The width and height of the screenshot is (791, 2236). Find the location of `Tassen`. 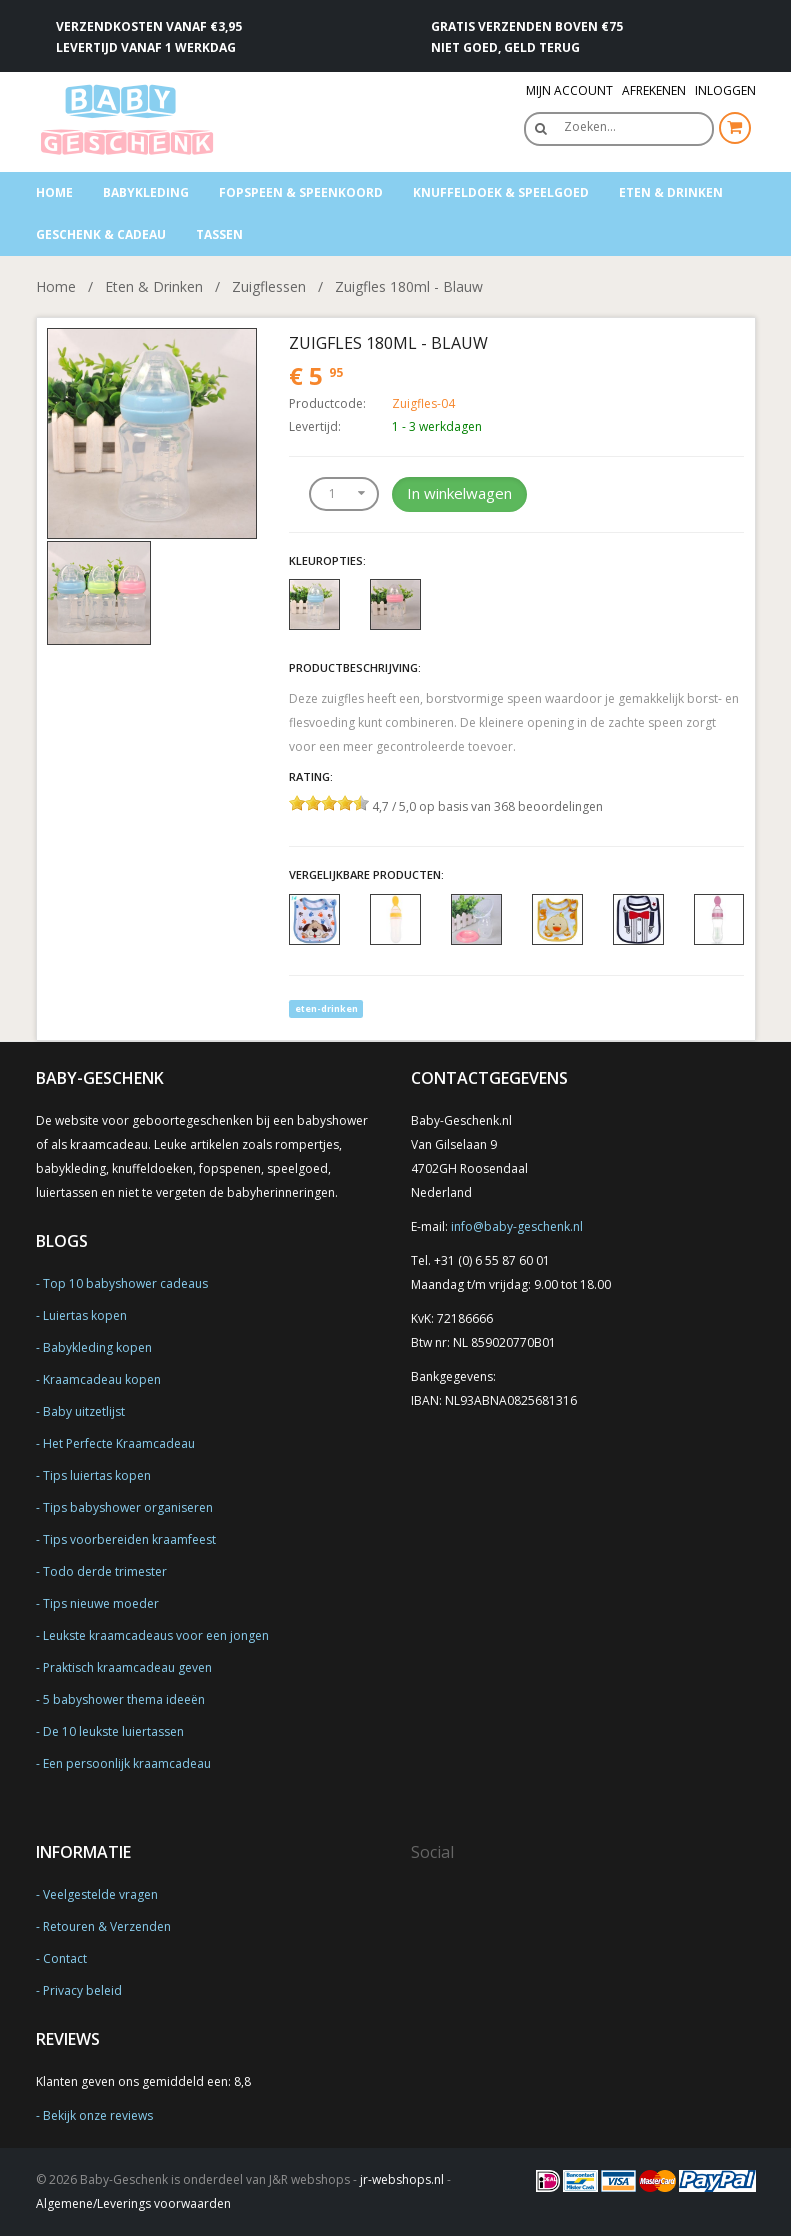

Tassen is located at coordinates (219, 234).